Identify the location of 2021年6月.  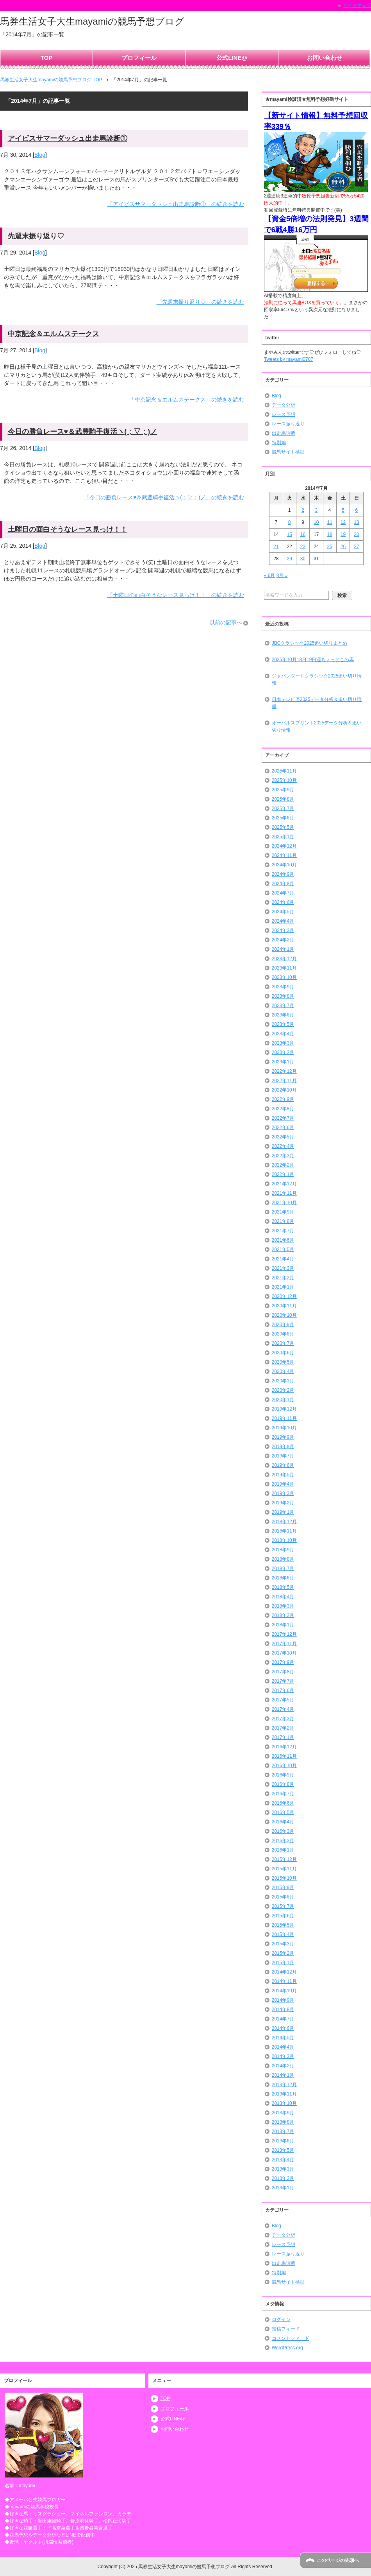
(283, 1240).